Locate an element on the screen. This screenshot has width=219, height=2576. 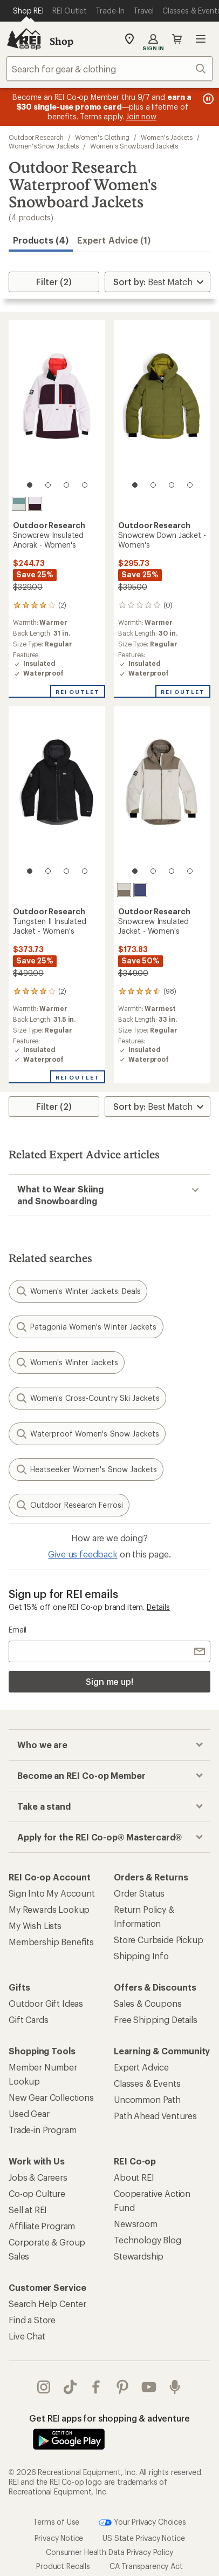
Cart is located at coordinates (176, 38).